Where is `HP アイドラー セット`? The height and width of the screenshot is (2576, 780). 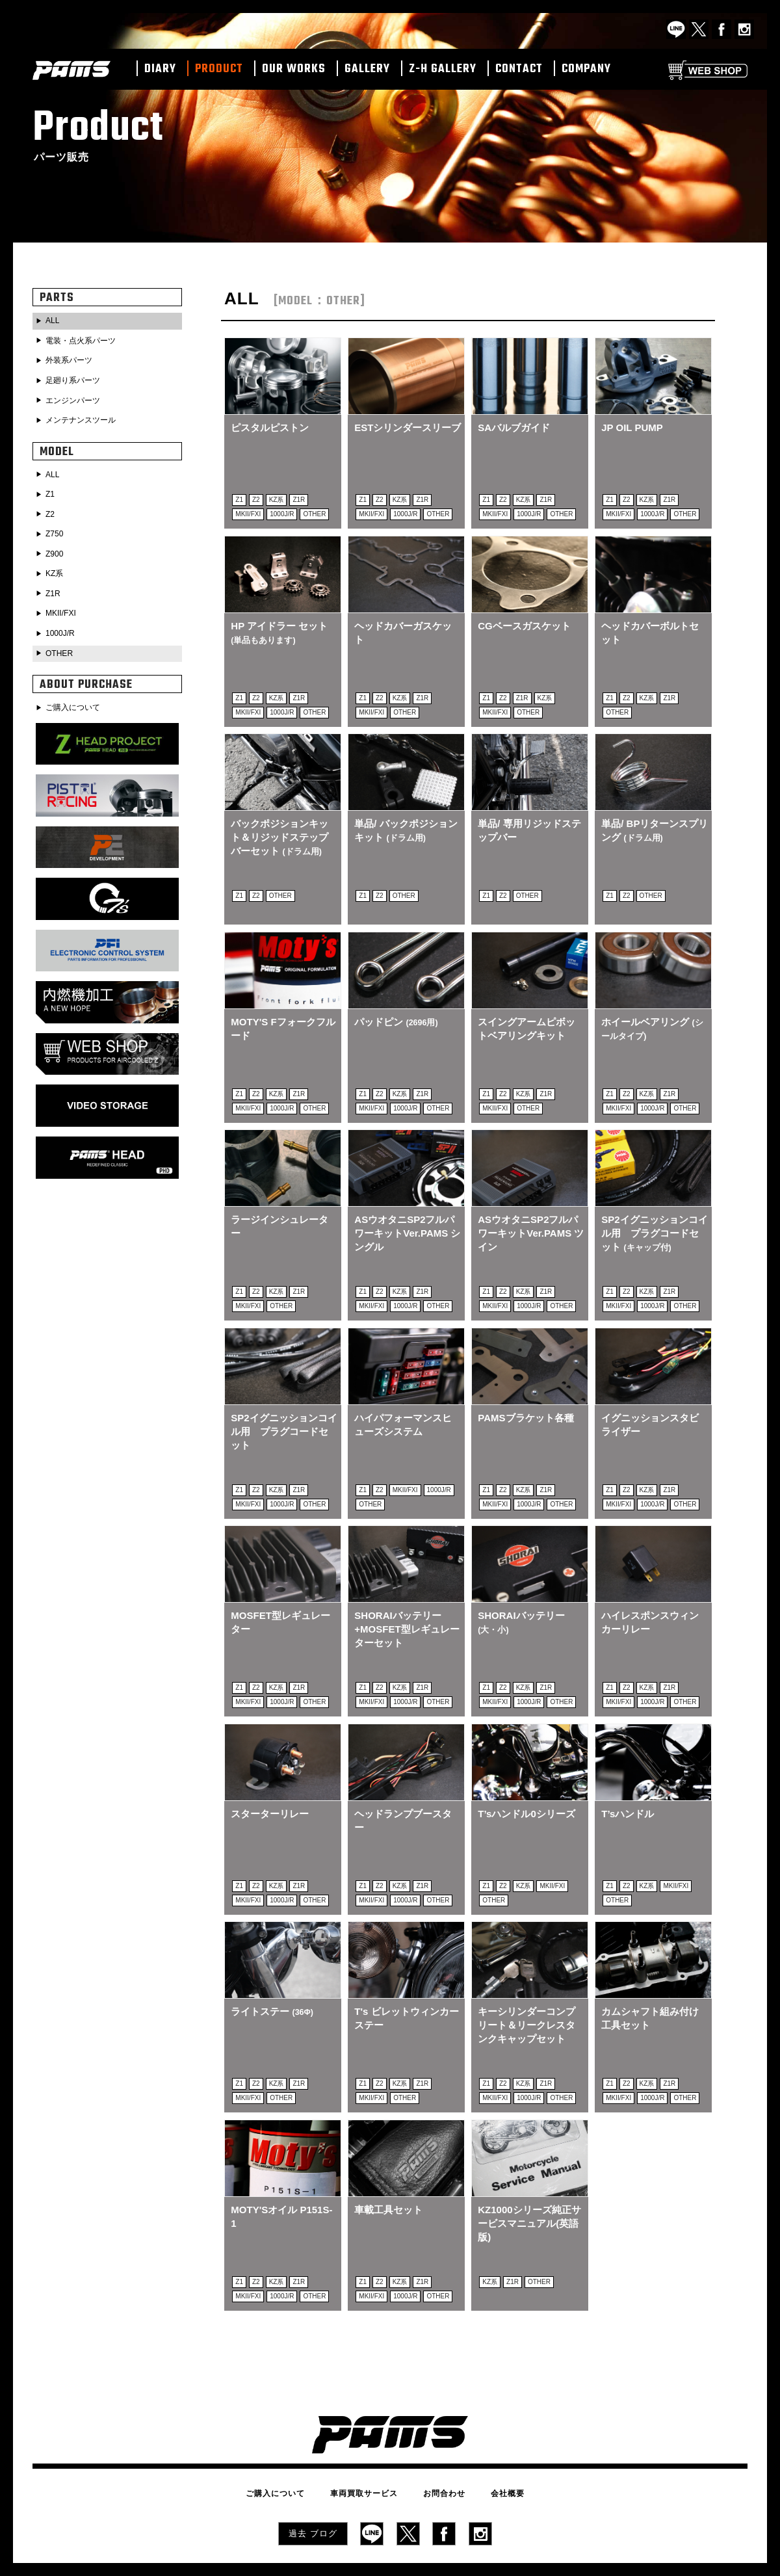
HP アイドラー セット is located at coordinates (279, 627).